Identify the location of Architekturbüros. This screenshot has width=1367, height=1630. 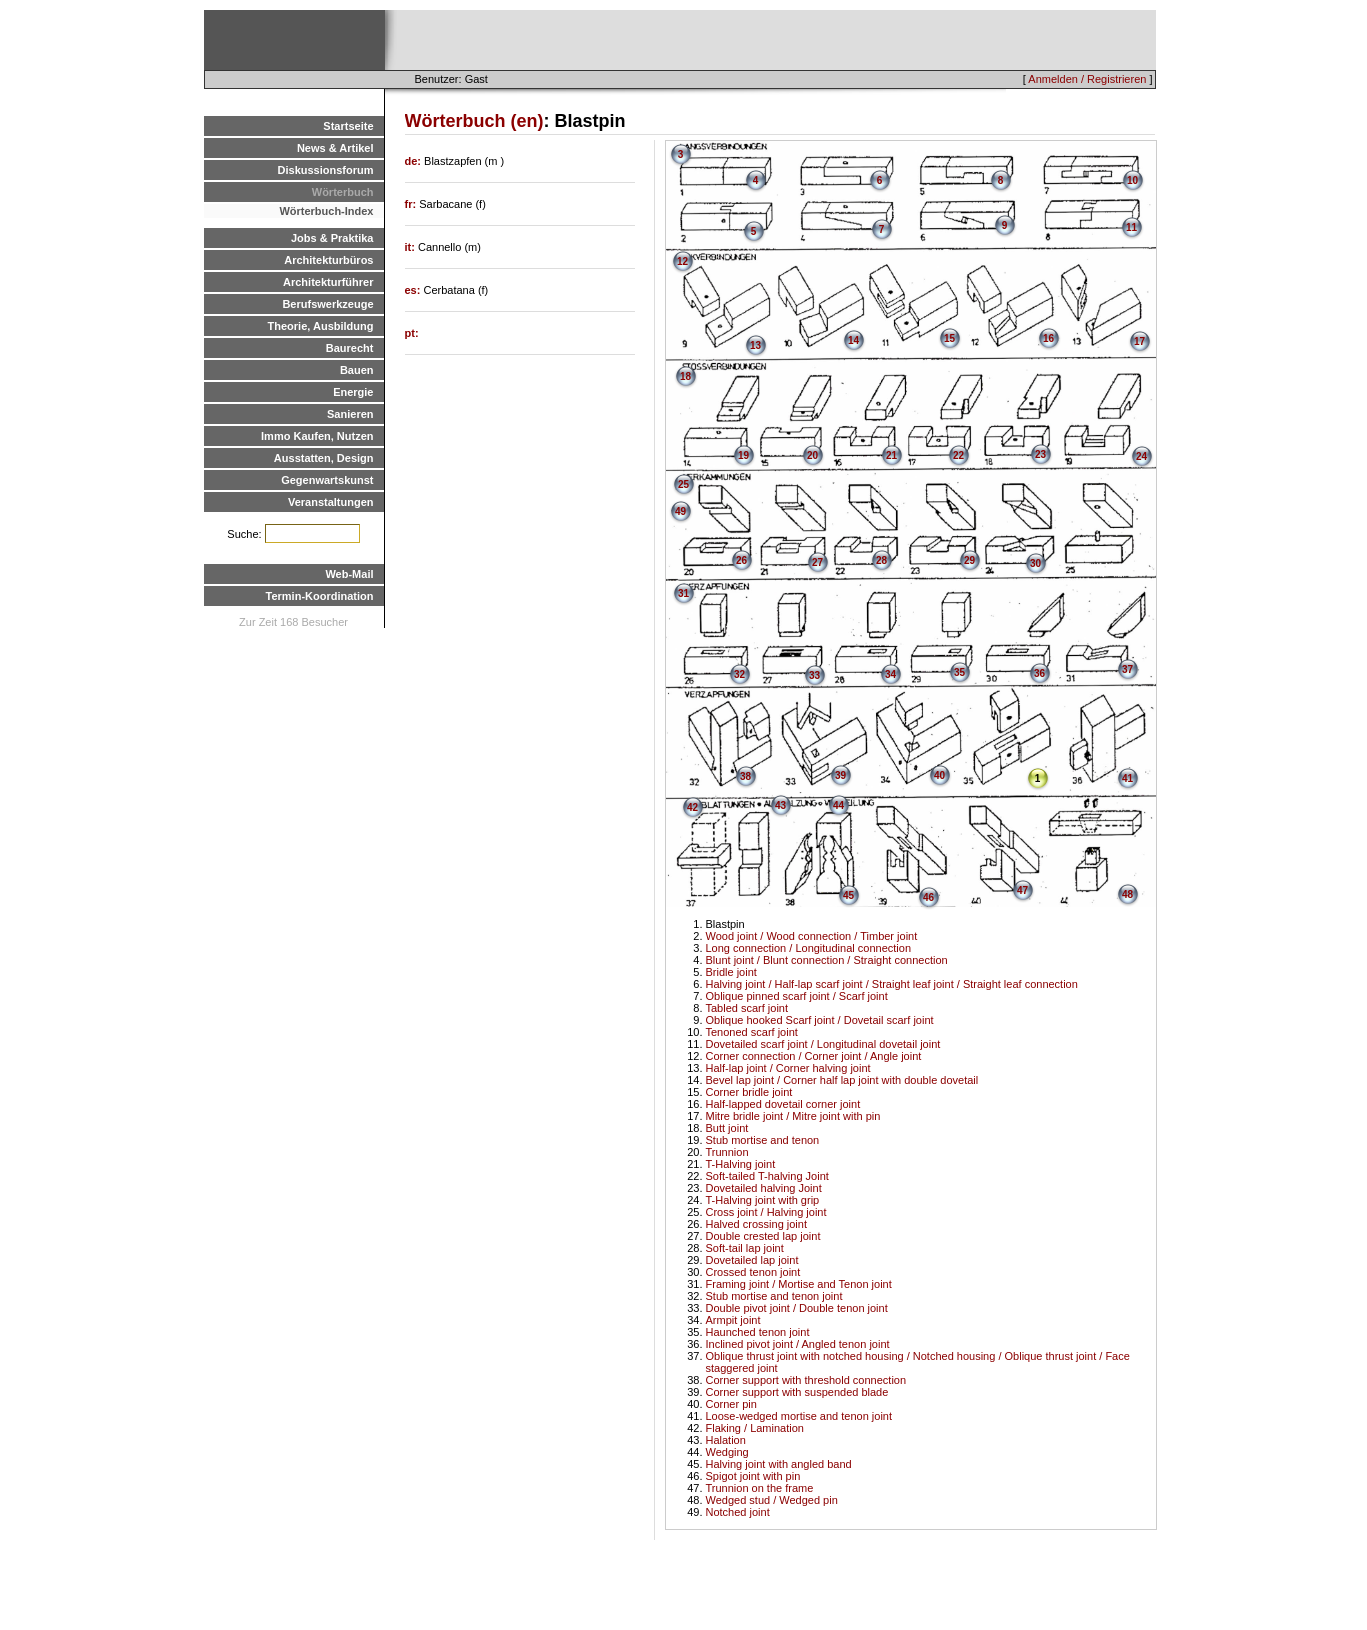
(328, 260).